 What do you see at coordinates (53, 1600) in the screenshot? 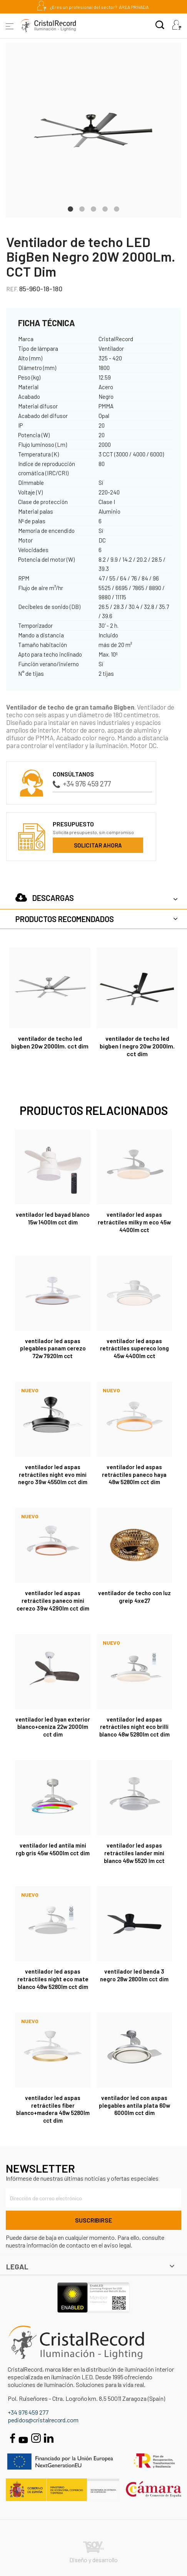
I see `Ventilador LED aspas retráctiles Paneco Mini Cerezo 39W 4290Lm CCT Dim` at bounding box center [53, 1600].